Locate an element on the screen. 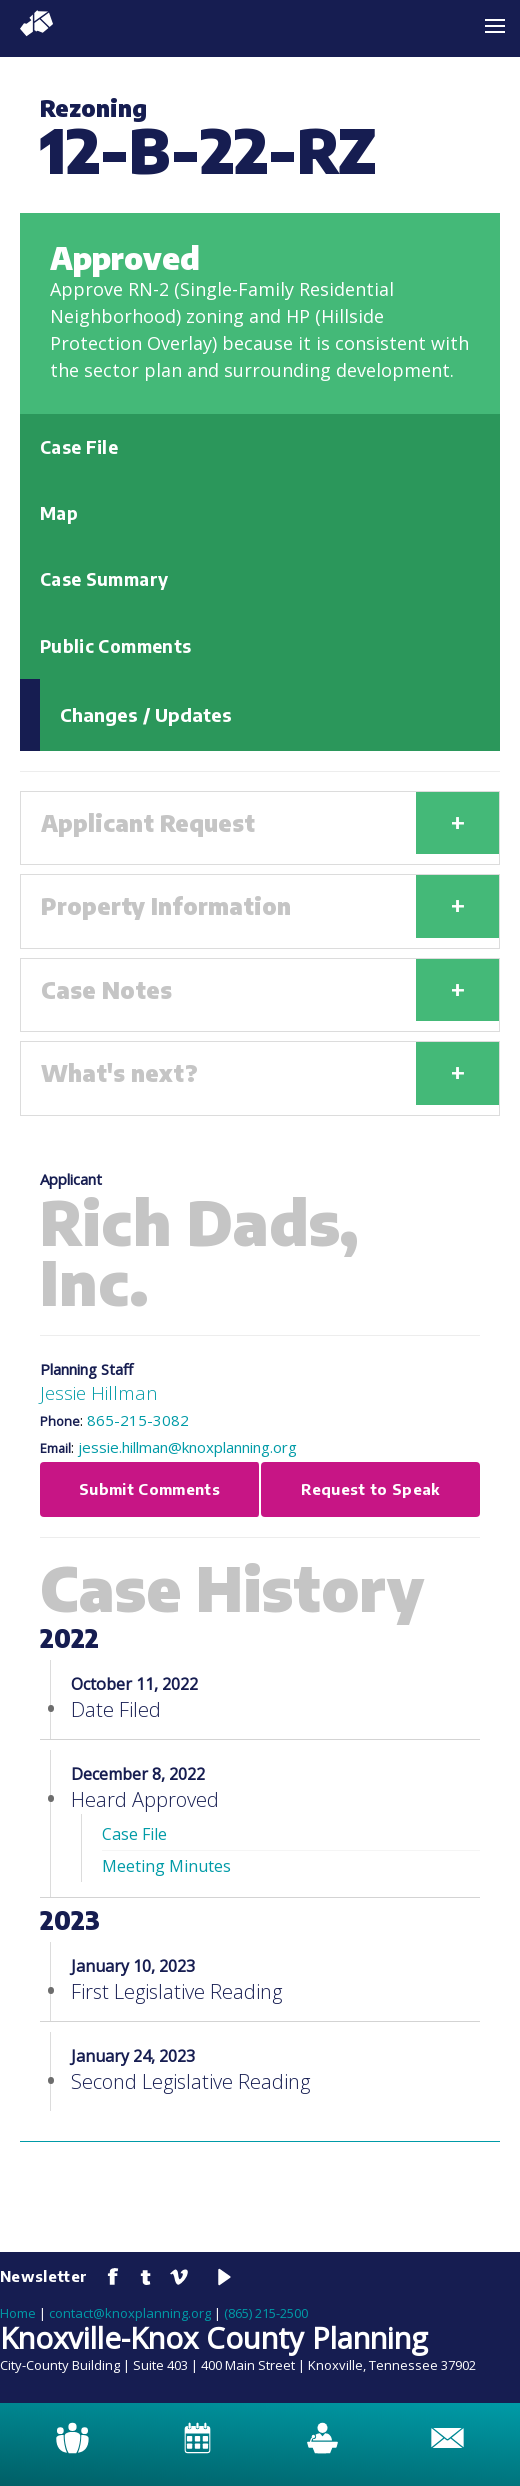 This screenshot has width=520, height=2486. Jessie Hillman is located at coordinates (99, 1392).